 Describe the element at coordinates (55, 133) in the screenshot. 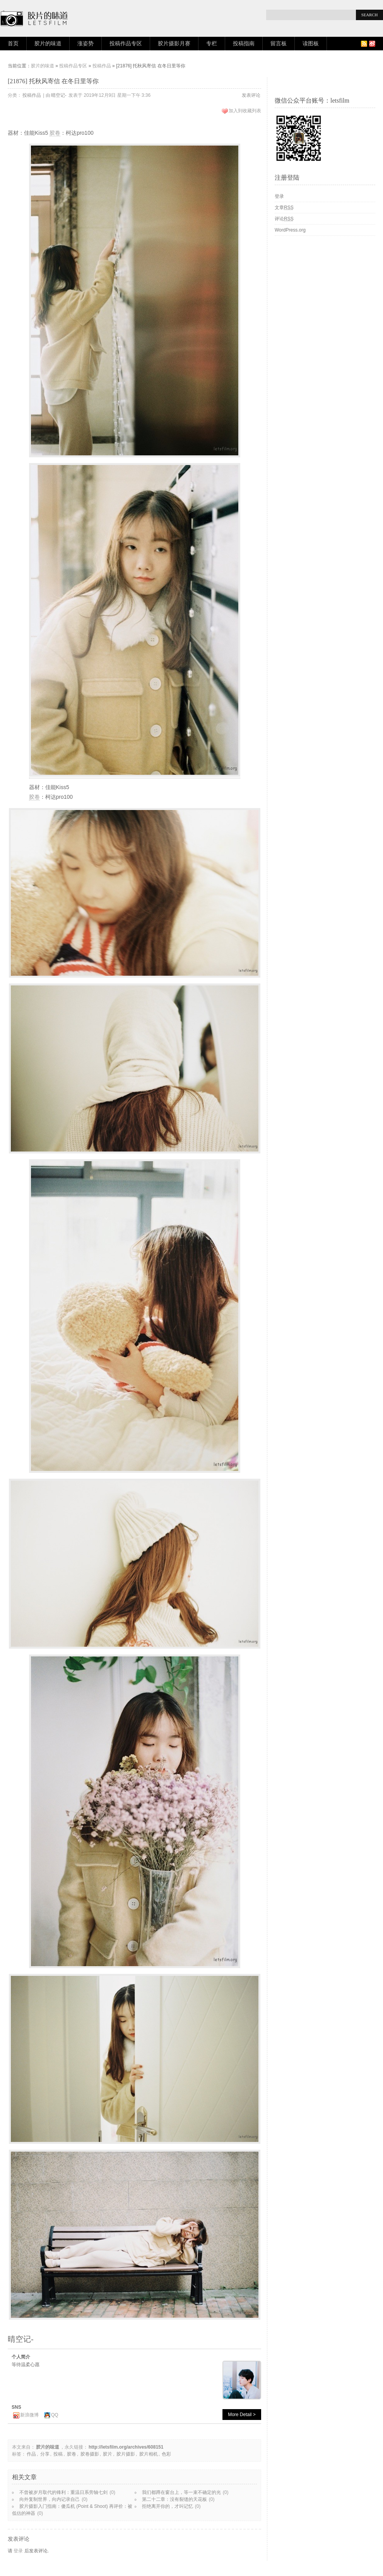

I see `胶卷` at that location.